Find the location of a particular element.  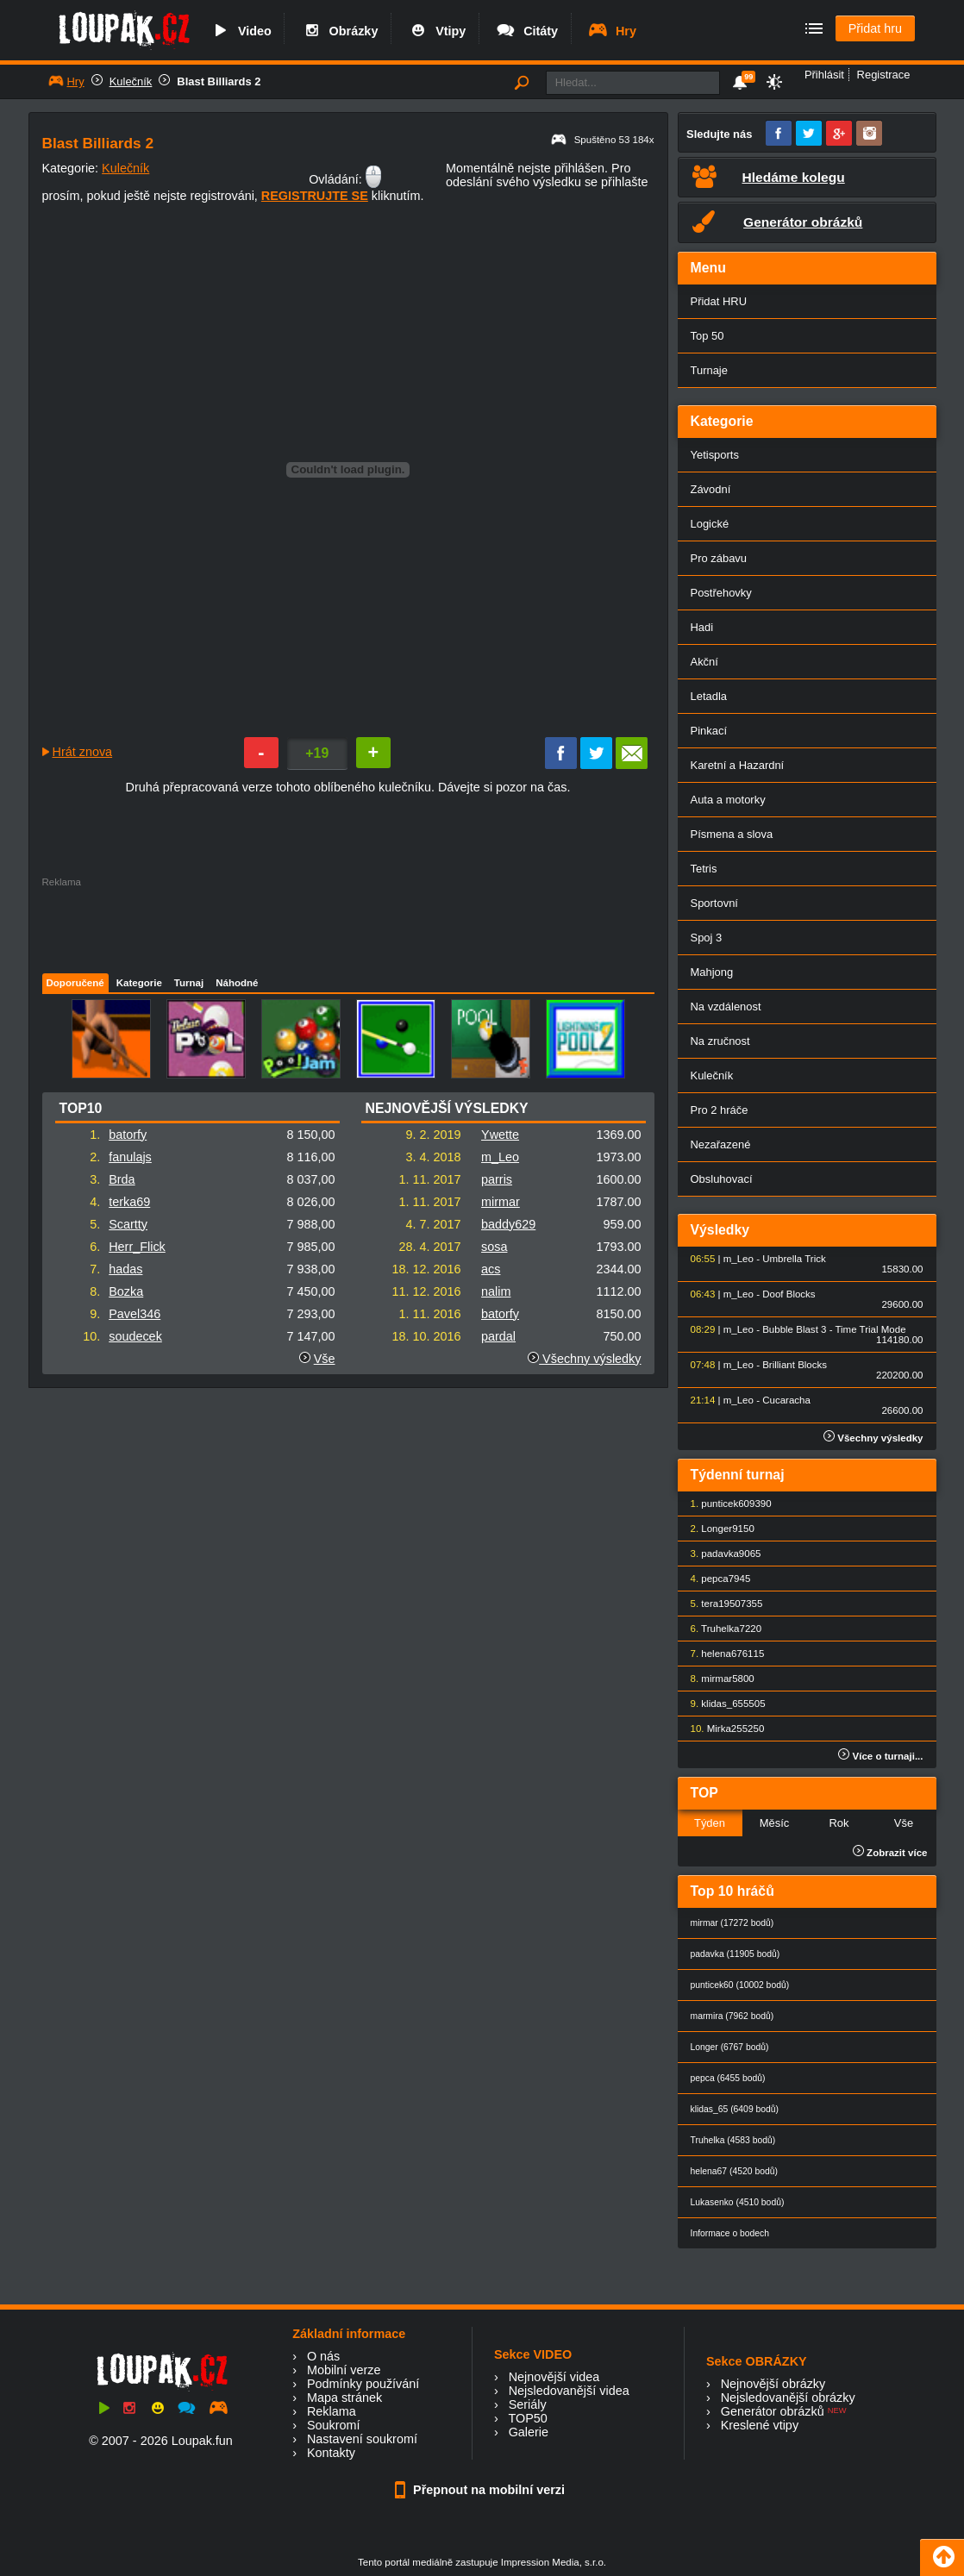

O nás is located at coordinates (323, 2356).